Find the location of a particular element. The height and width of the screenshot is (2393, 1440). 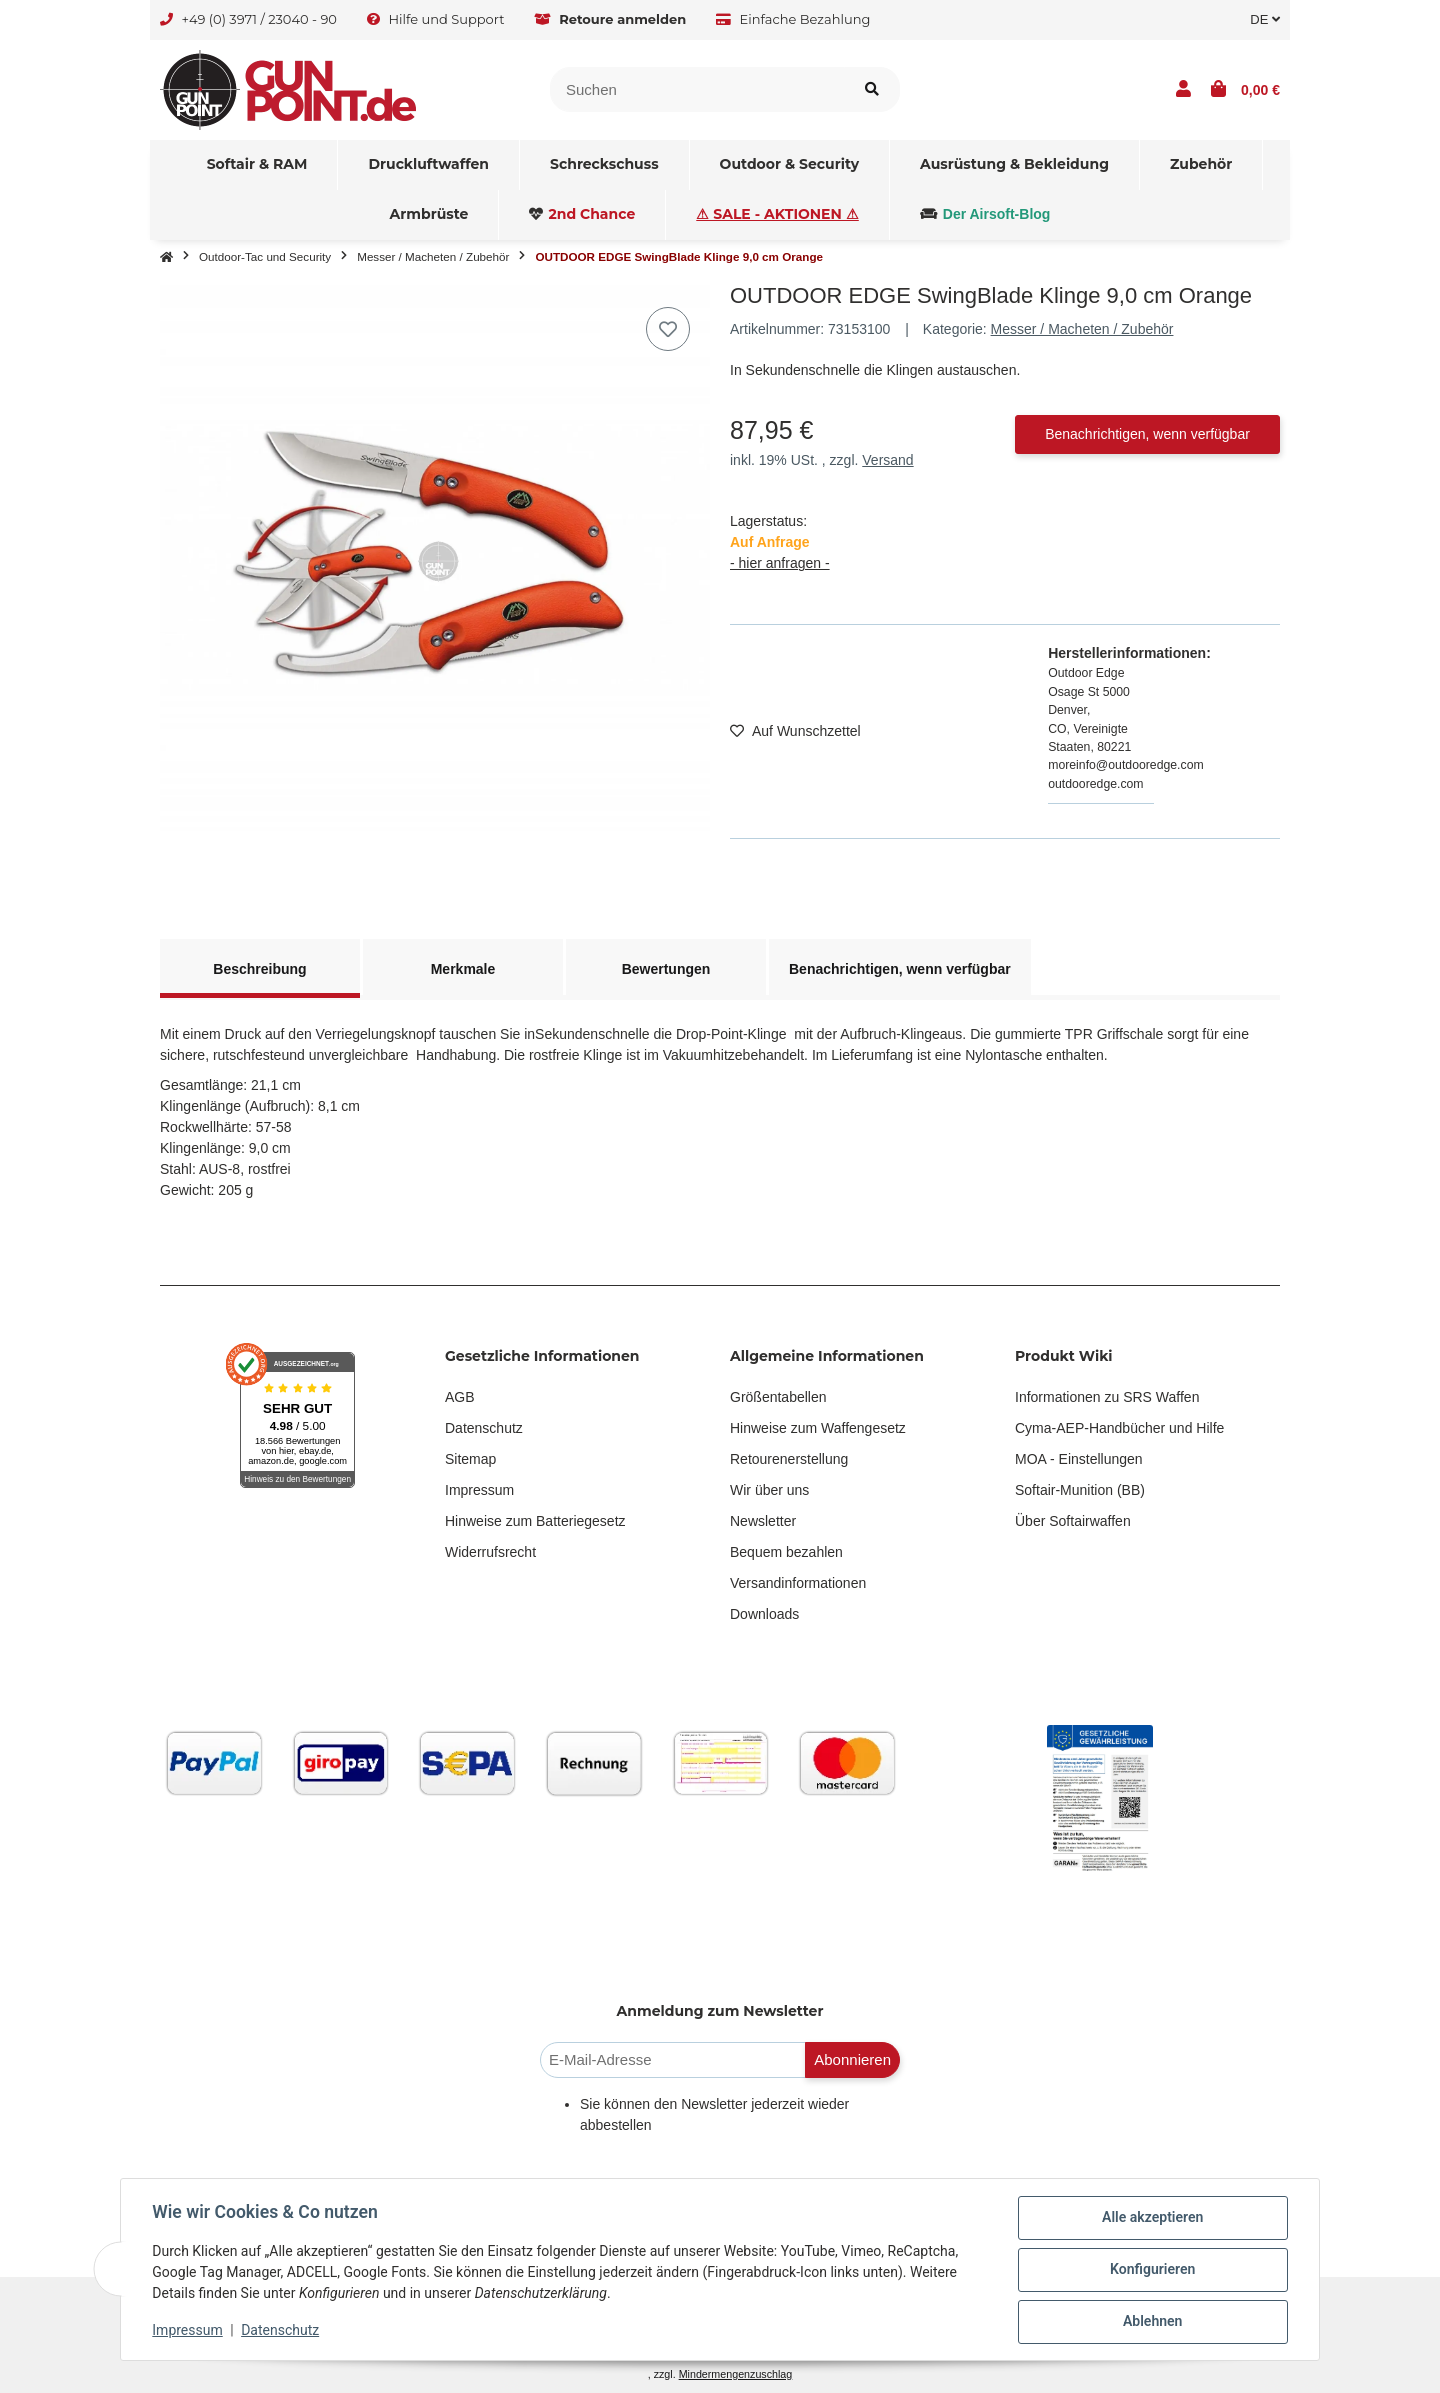

Downloads is located at coordinates (764, 1614).